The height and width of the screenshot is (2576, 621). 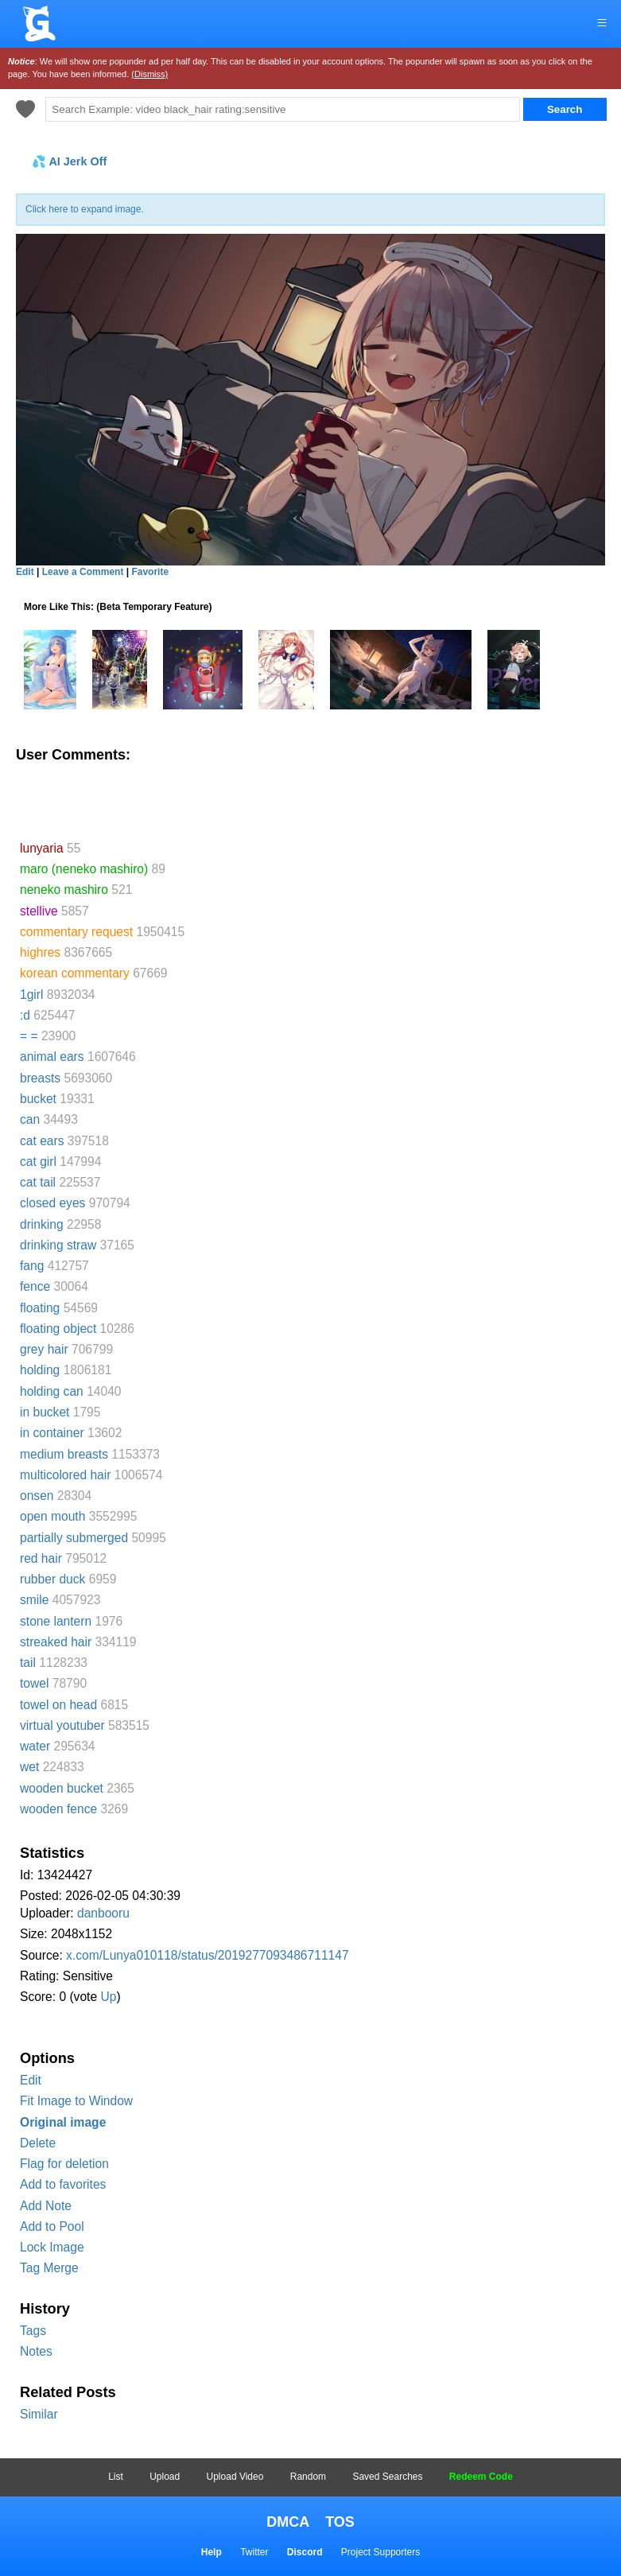 What do you see at coordinates (35, 1746) in the screenshot?
I see `water` at bounding box center [35, 1746].